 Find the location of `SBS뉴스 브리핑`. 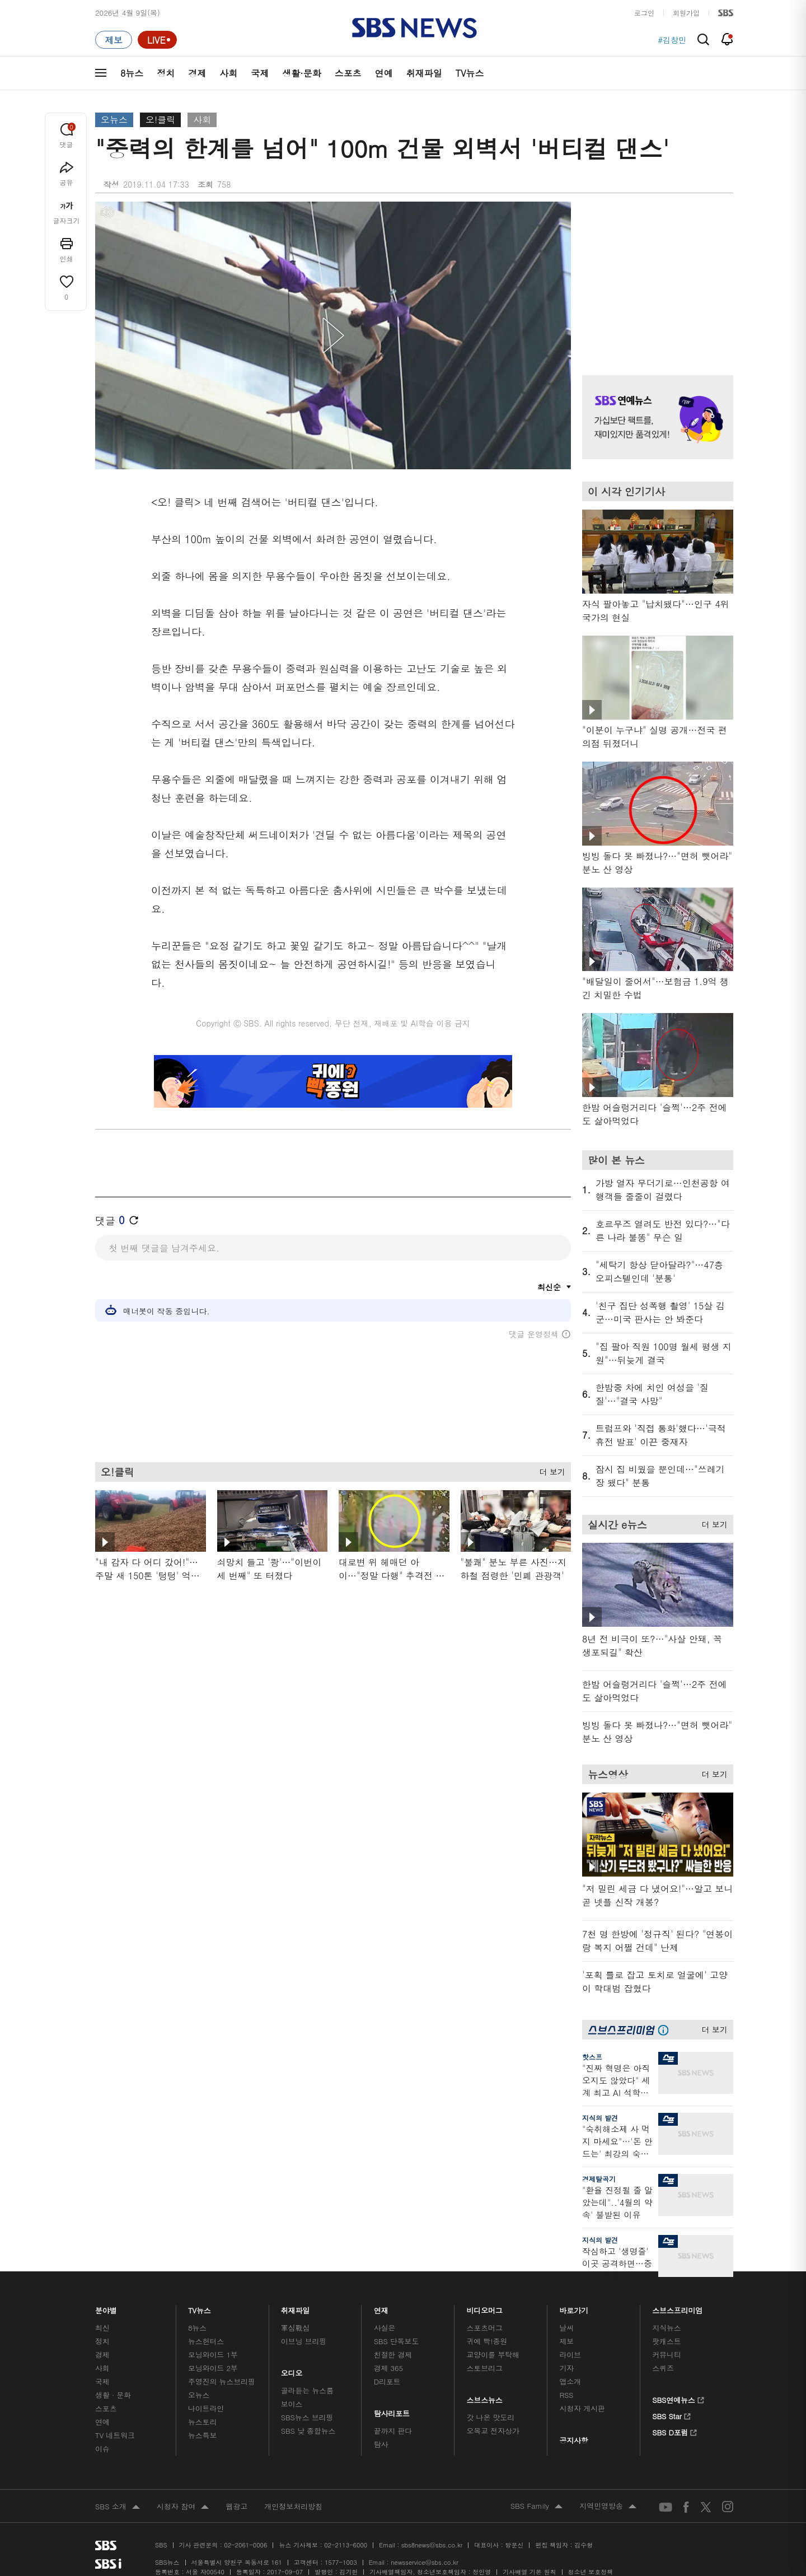

SBS뉴스 브리핑 is located at coordinates (307, 2417).